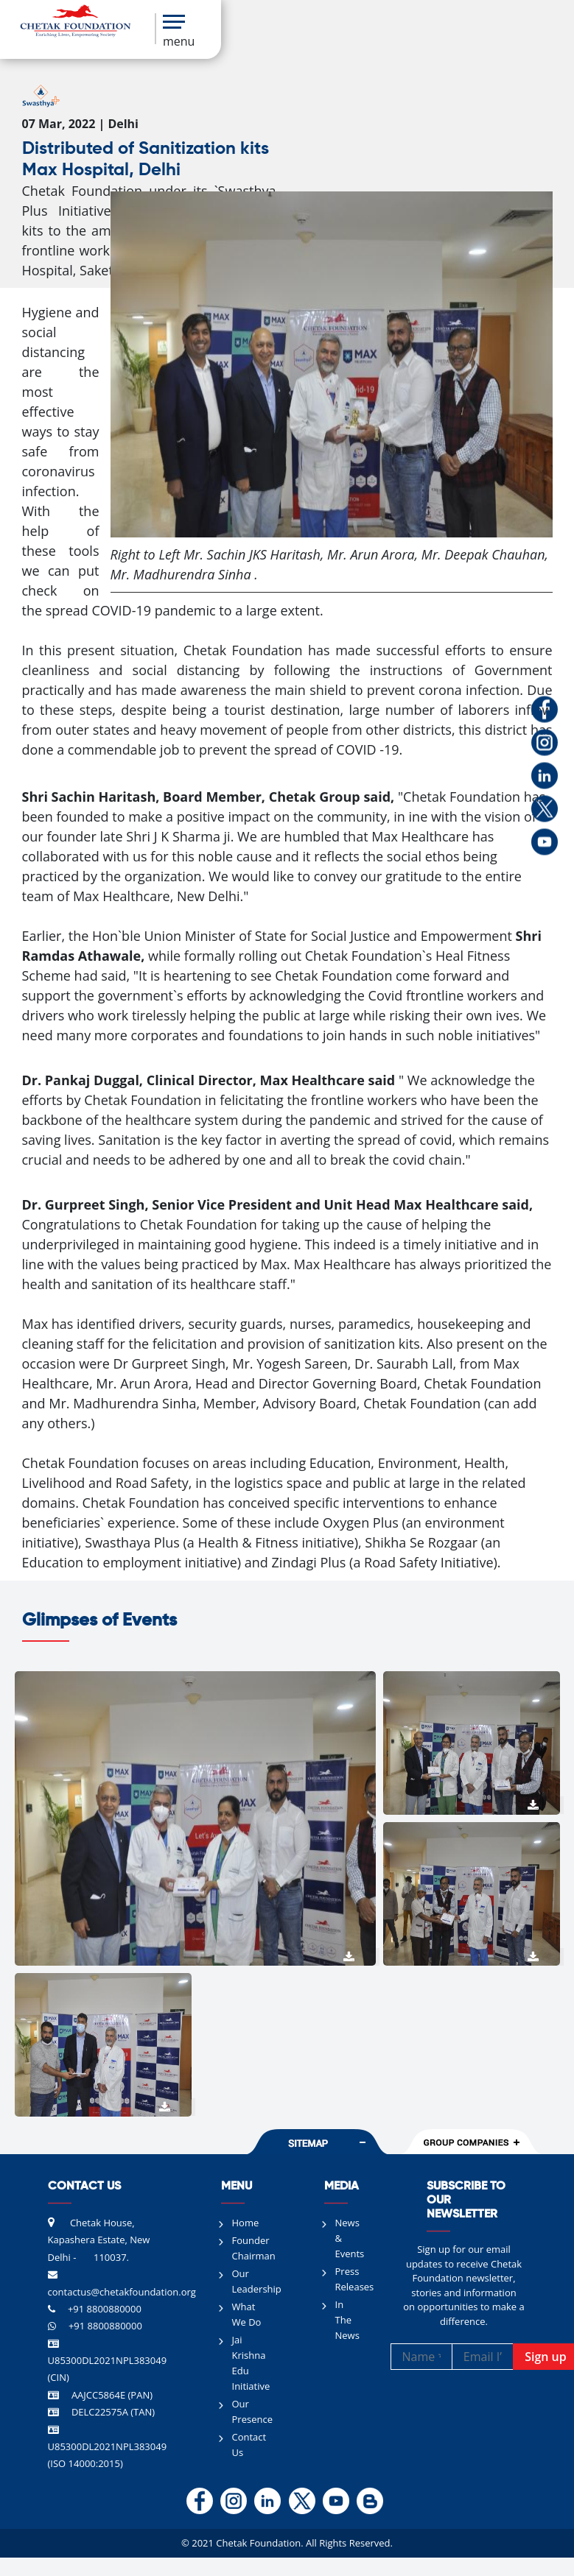 This screenshot has width=574, height=2576. Describe the element at coordinates (245, 2222) in the screenshot. I see `Home` at that location.